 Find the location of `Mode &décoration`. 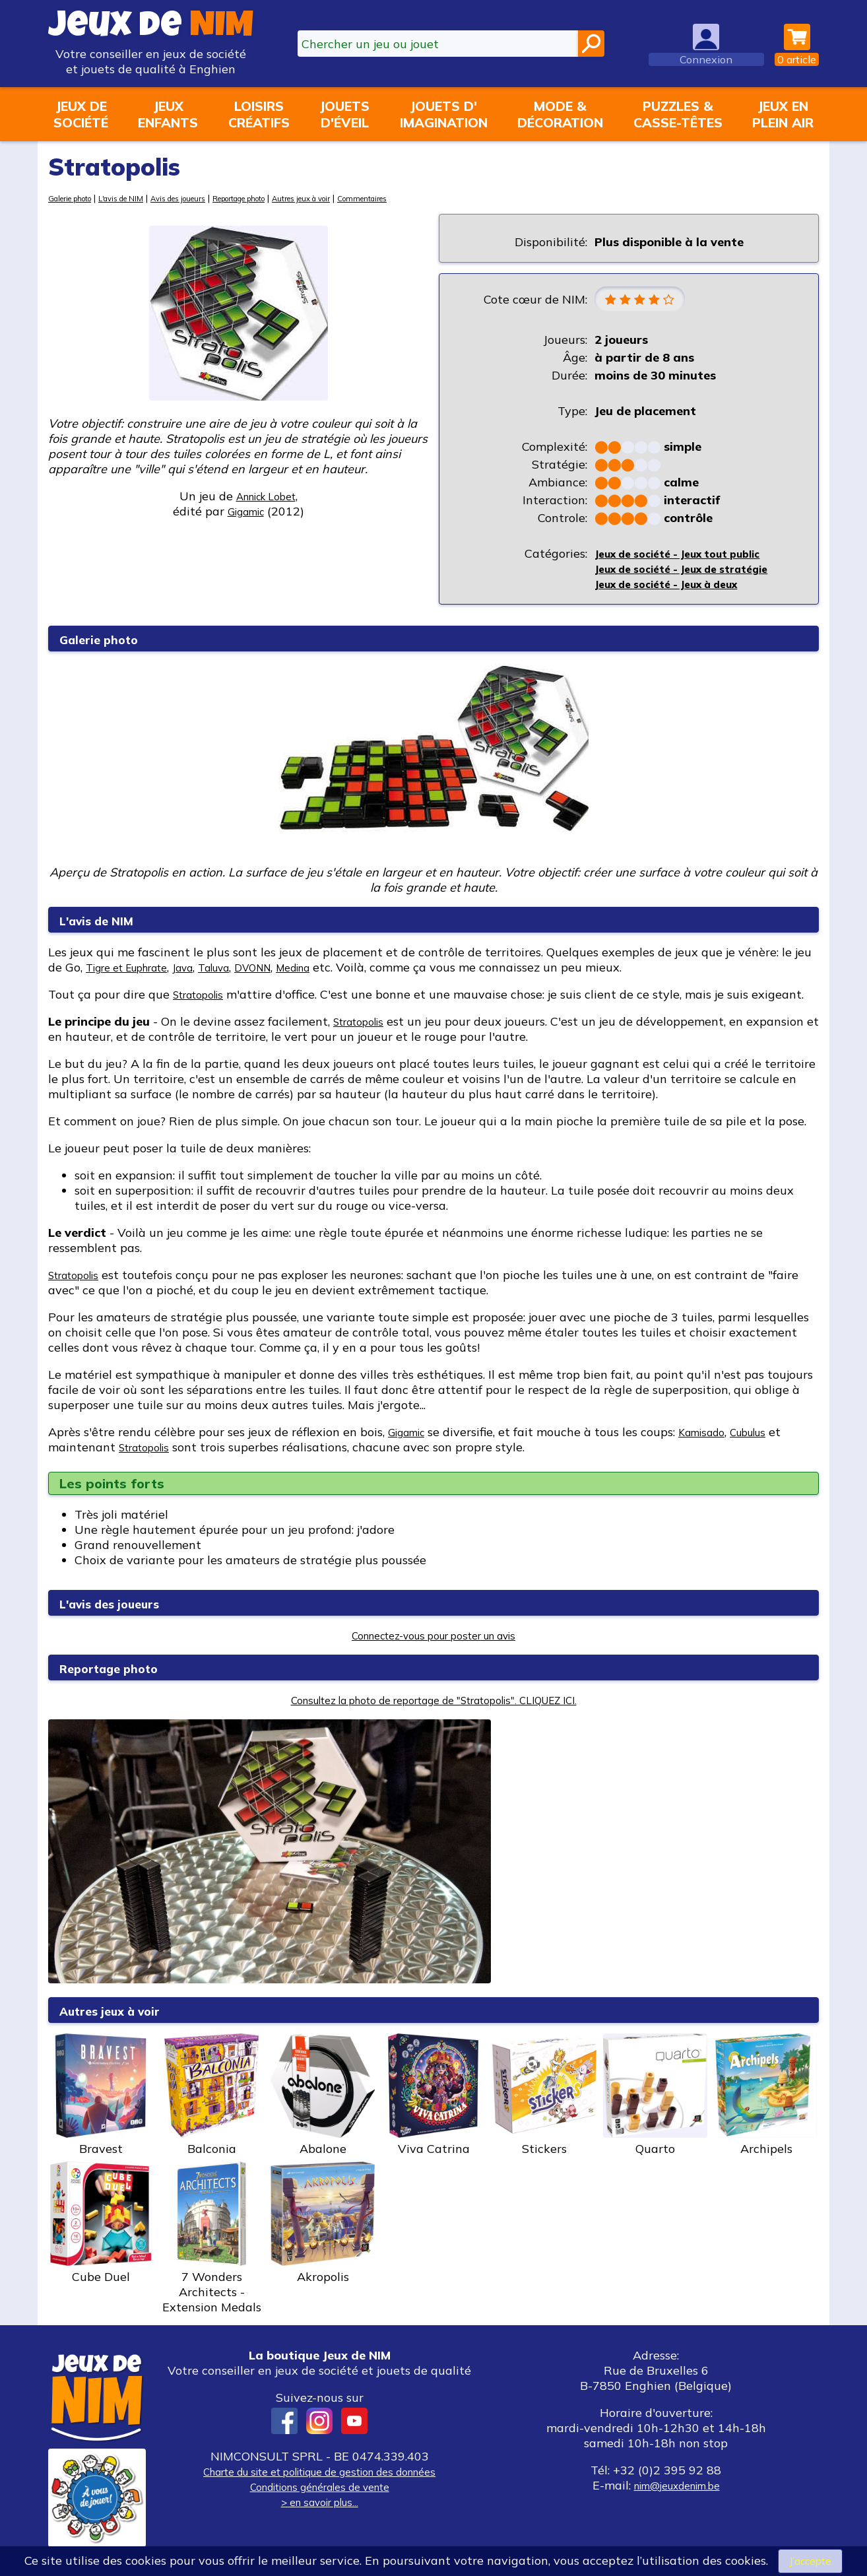

Mode &décoration is located at coordinates (560, 114).